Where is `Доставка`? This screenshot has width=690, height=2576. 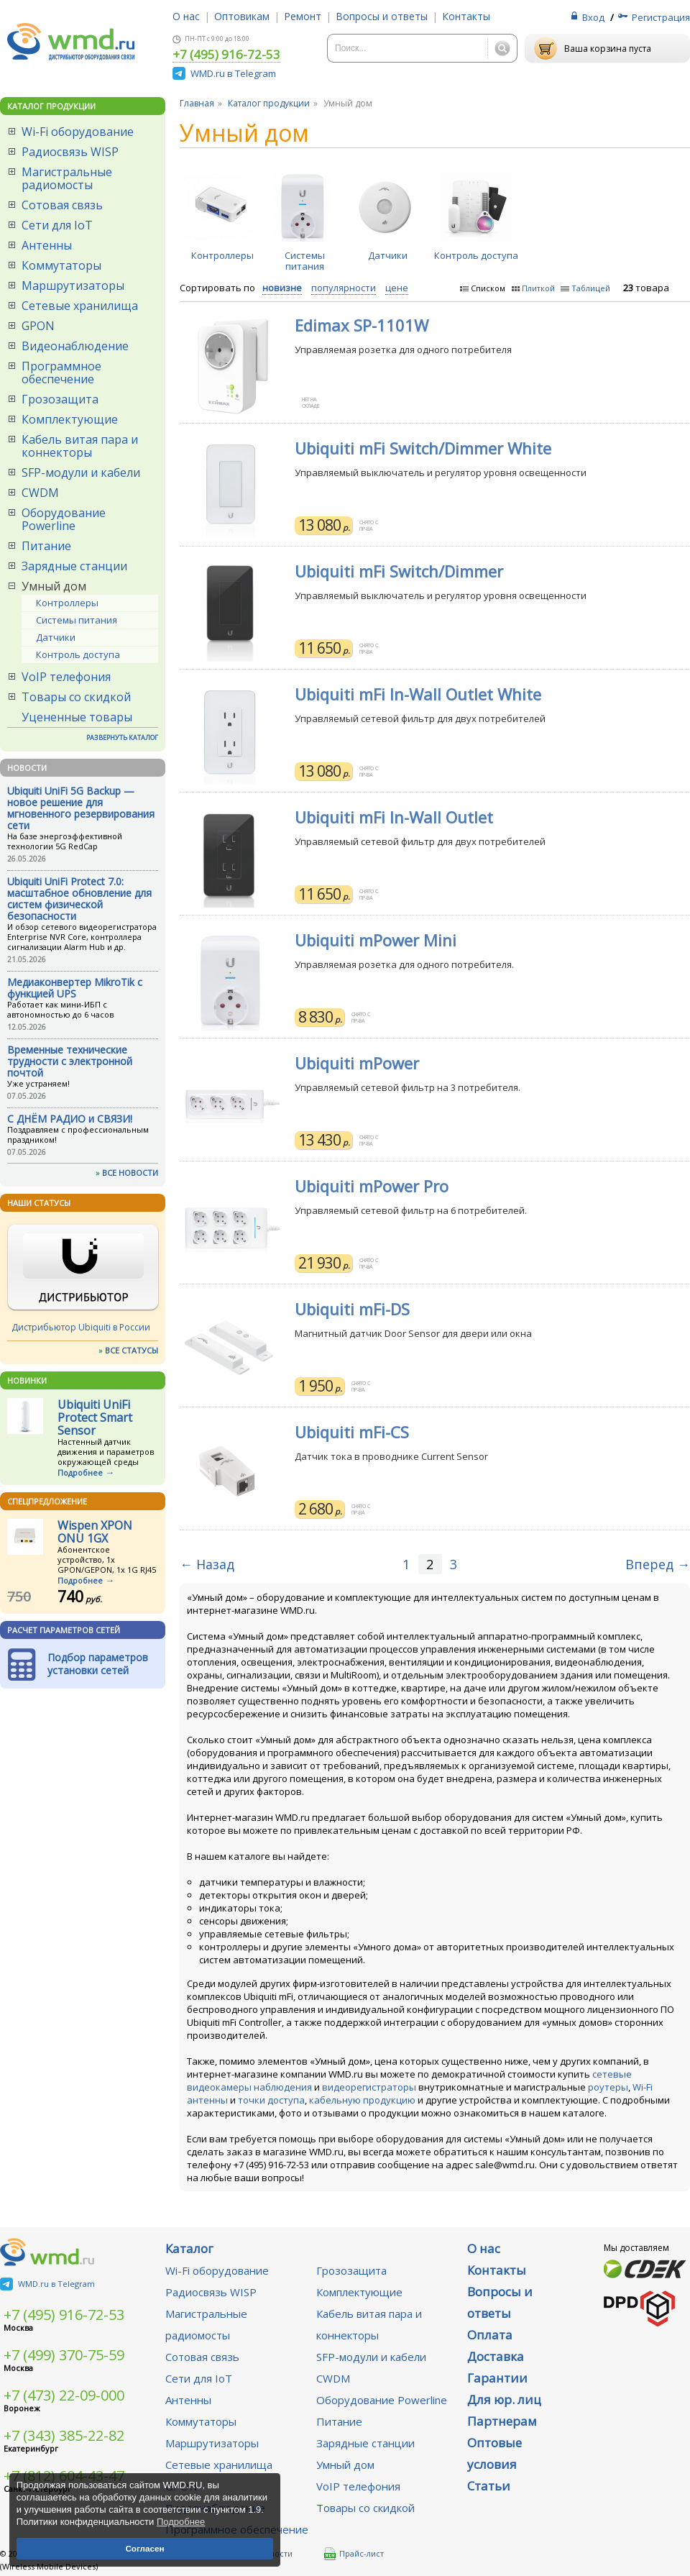
Доставка is located at coordinates (495, 2356).